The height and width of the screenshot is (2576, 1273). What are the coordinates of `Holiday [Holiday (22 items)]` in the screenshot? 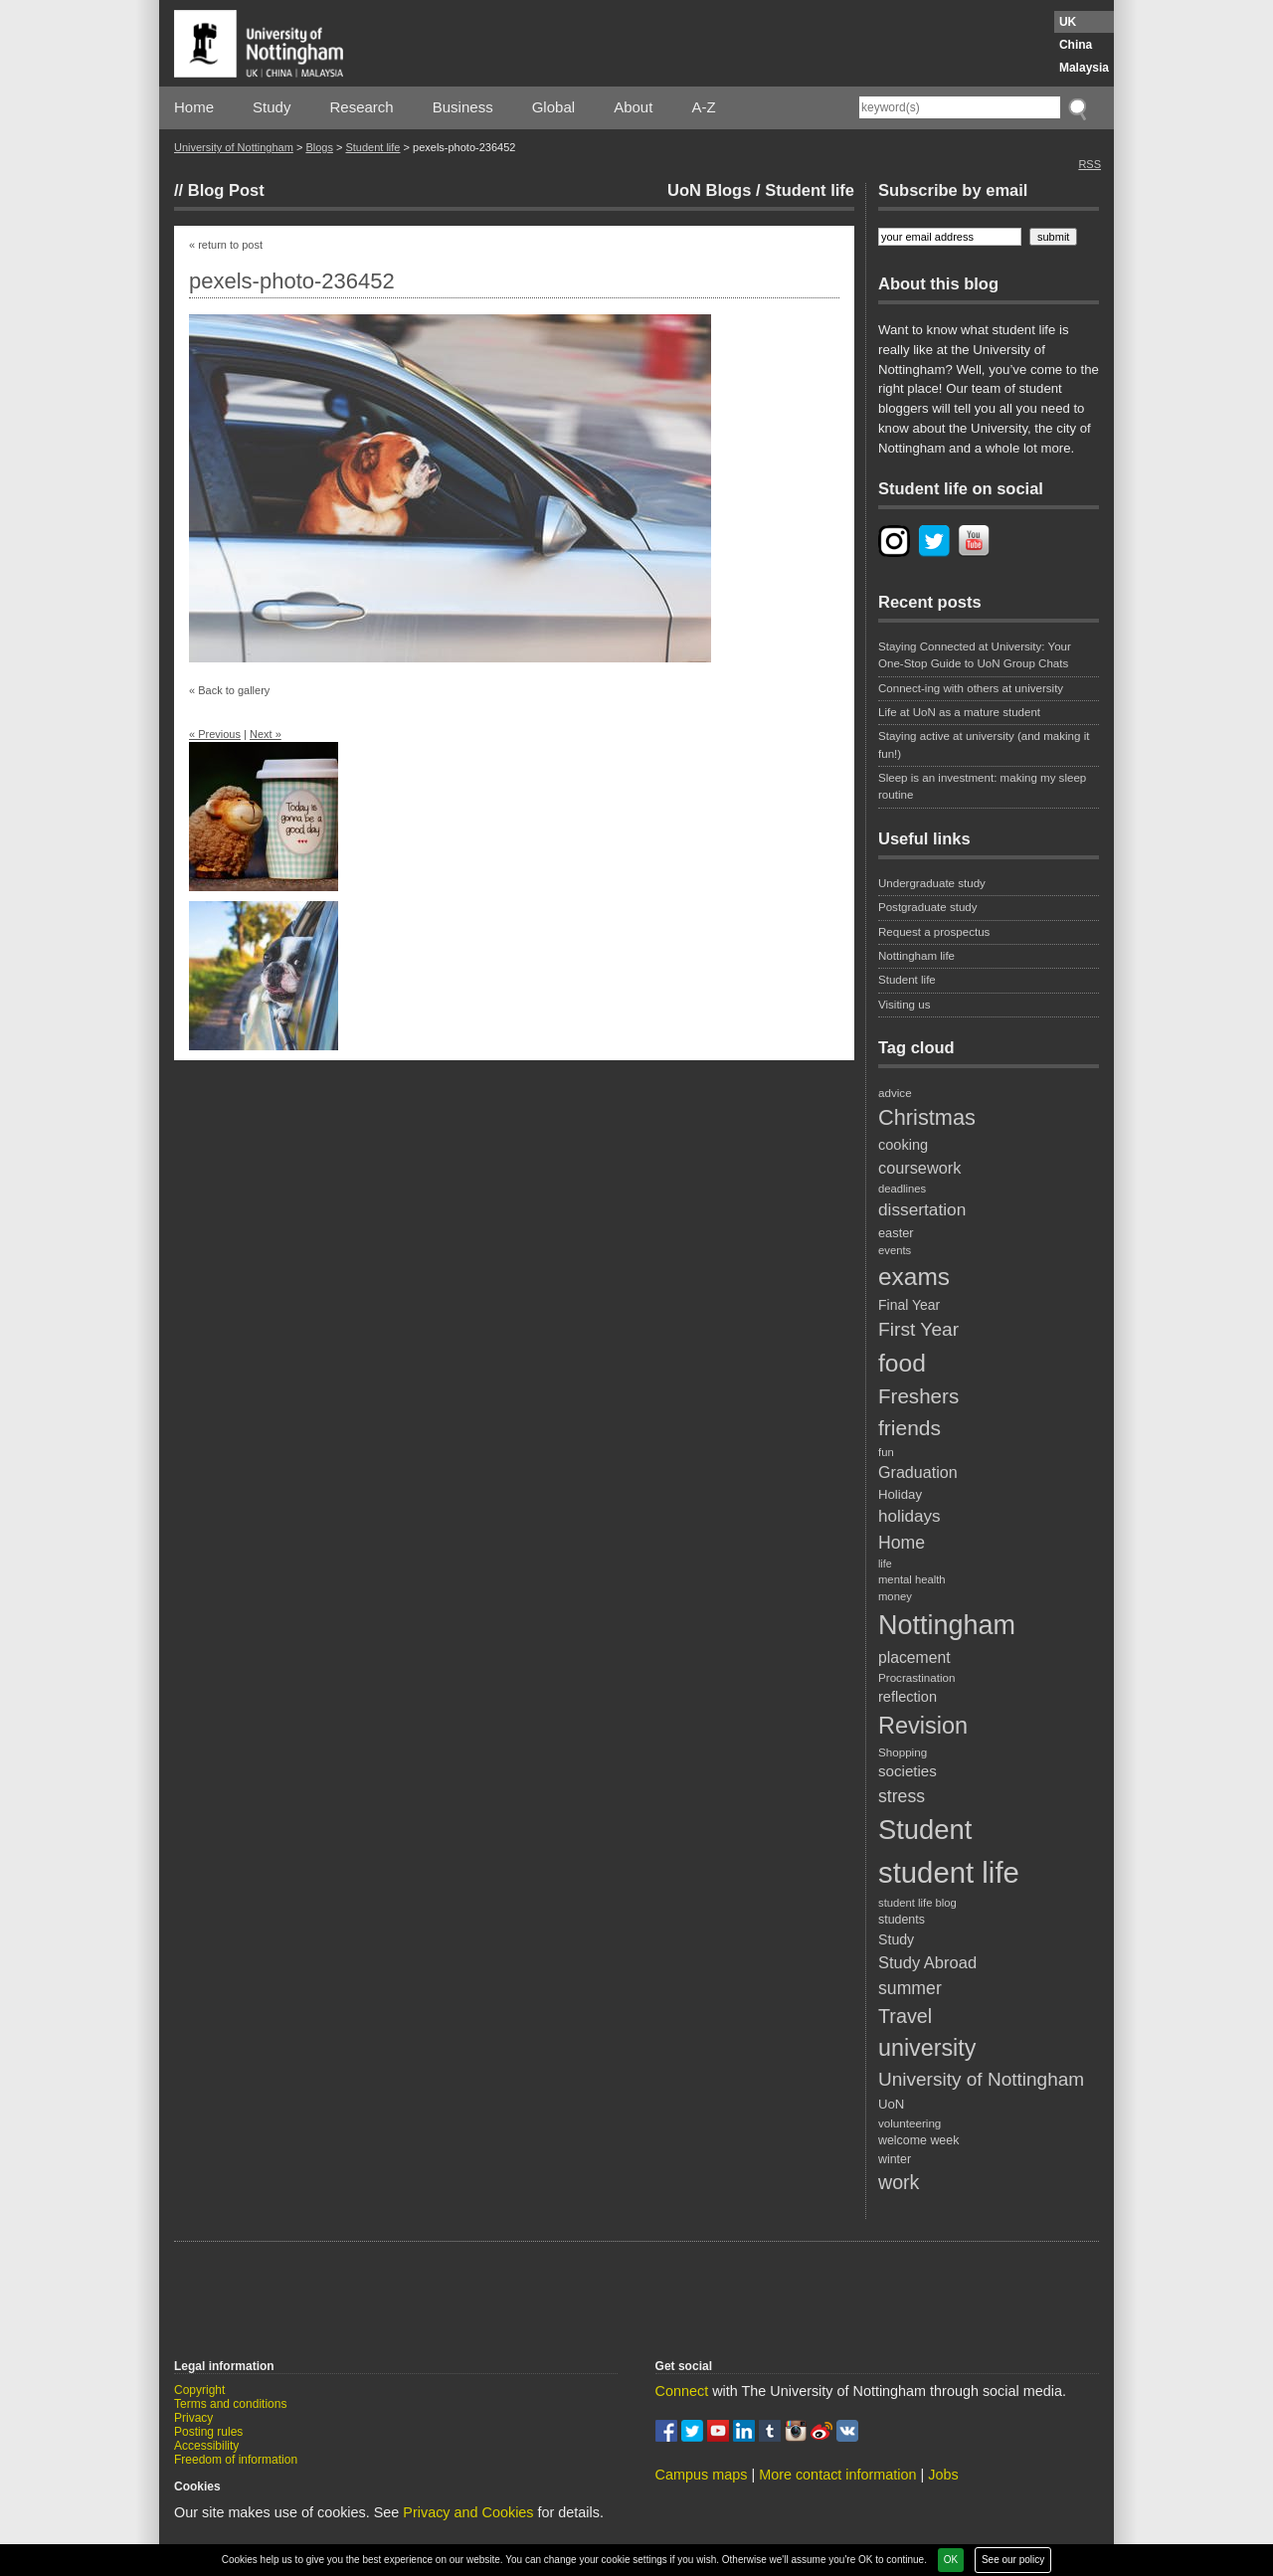 It's located at (900, 1494).